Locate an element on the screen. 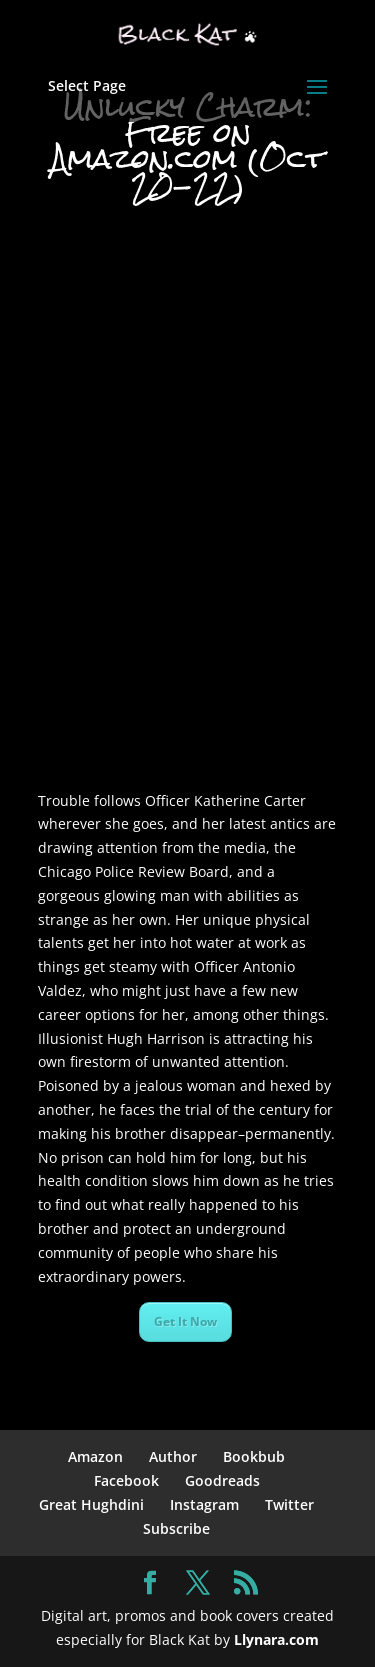 The width and height of the screenshot is (375, 1667). Llynara.com is located at coordinates (276, 1639).